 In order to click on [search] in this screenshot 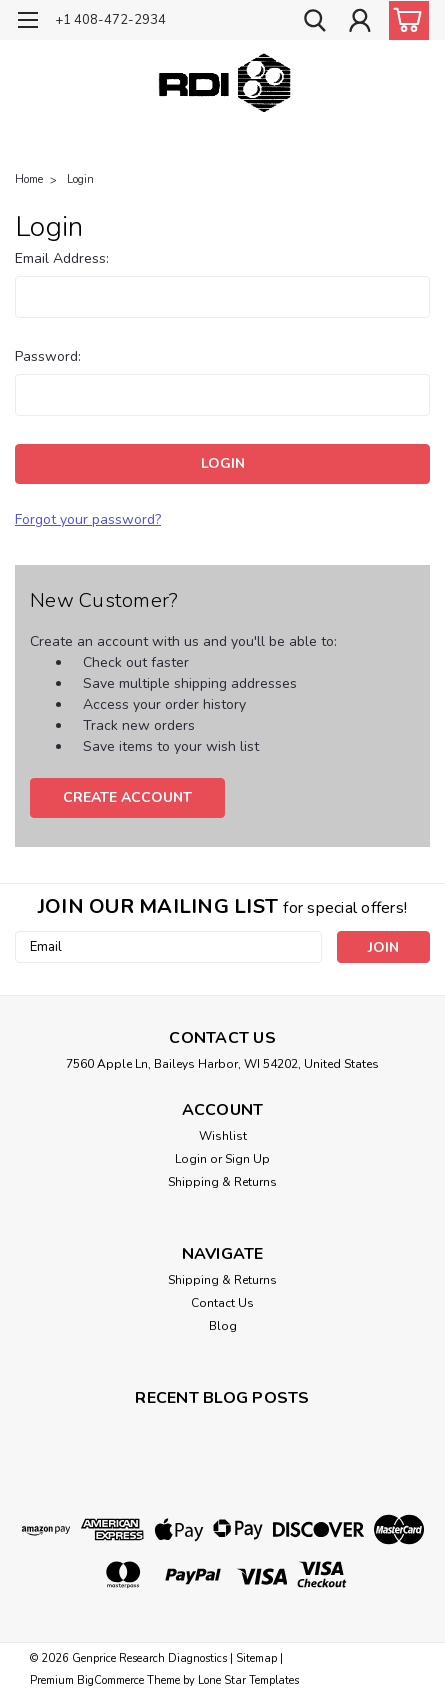, I will do `click(315, 23)`.